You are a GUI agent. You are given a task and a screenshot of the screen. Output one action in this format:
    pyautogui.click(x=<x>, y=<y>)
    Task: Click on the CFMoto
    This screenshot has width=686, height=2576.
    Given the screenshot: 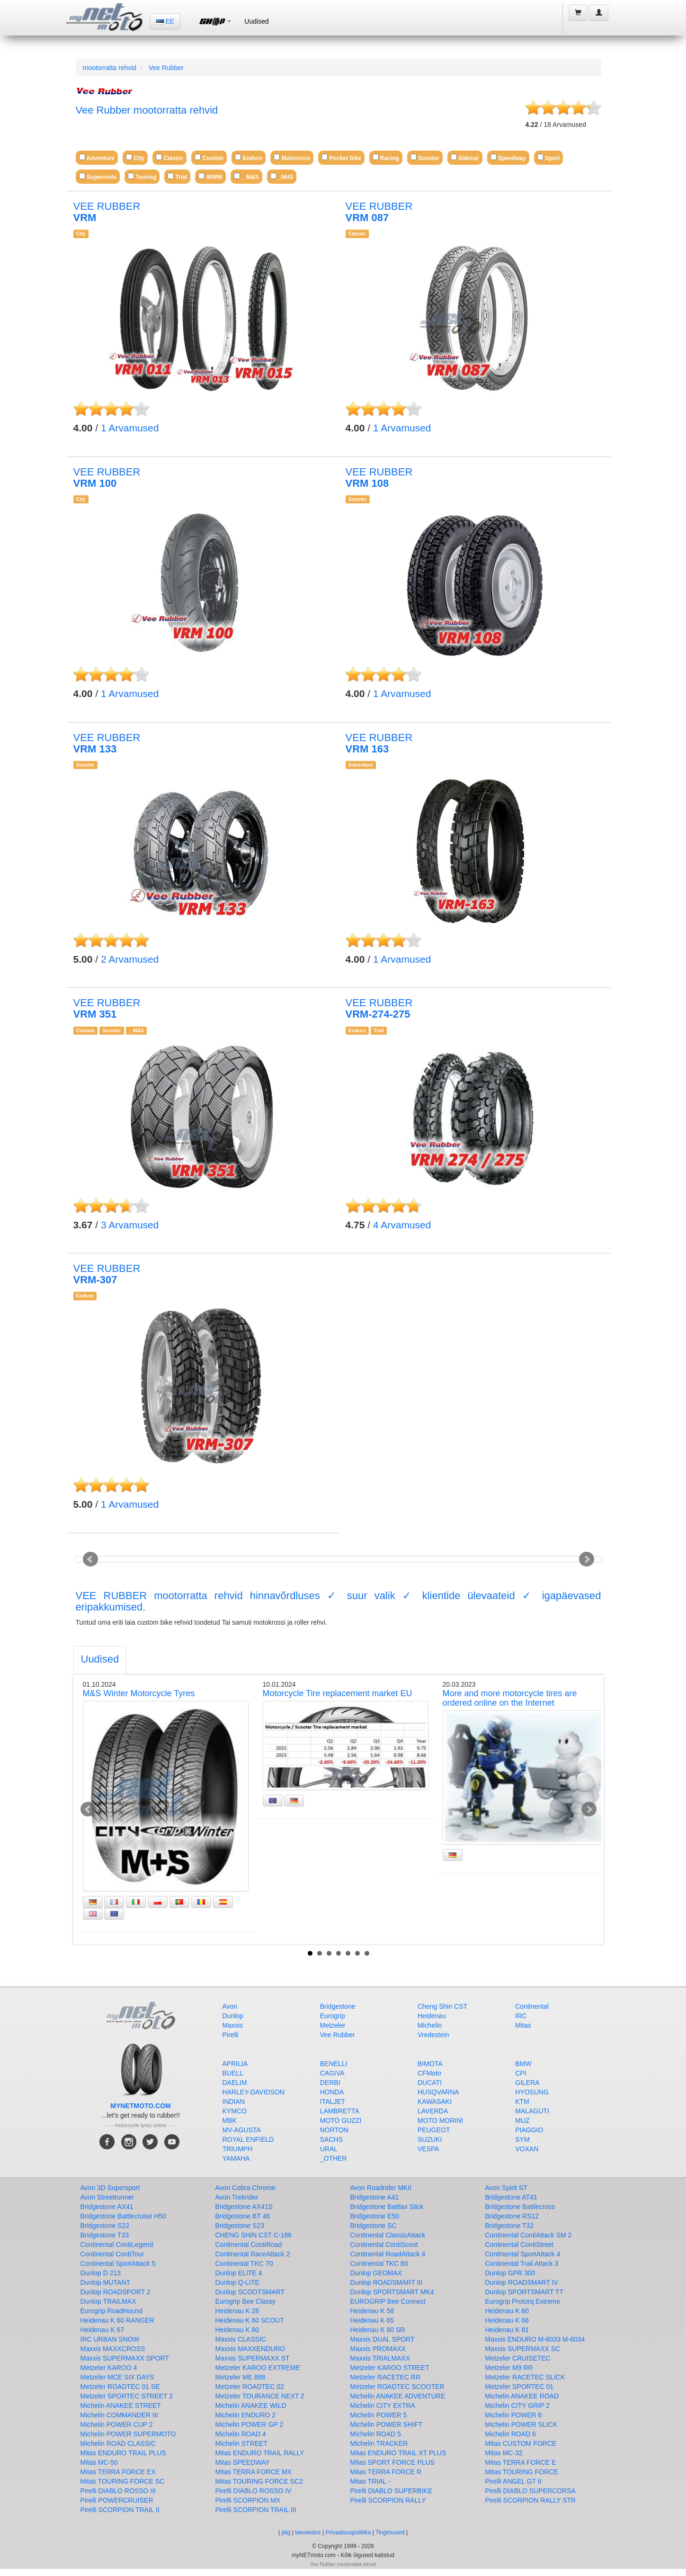 What is the action you would take?
    pyautogui.click(x=429, y=2073)
    